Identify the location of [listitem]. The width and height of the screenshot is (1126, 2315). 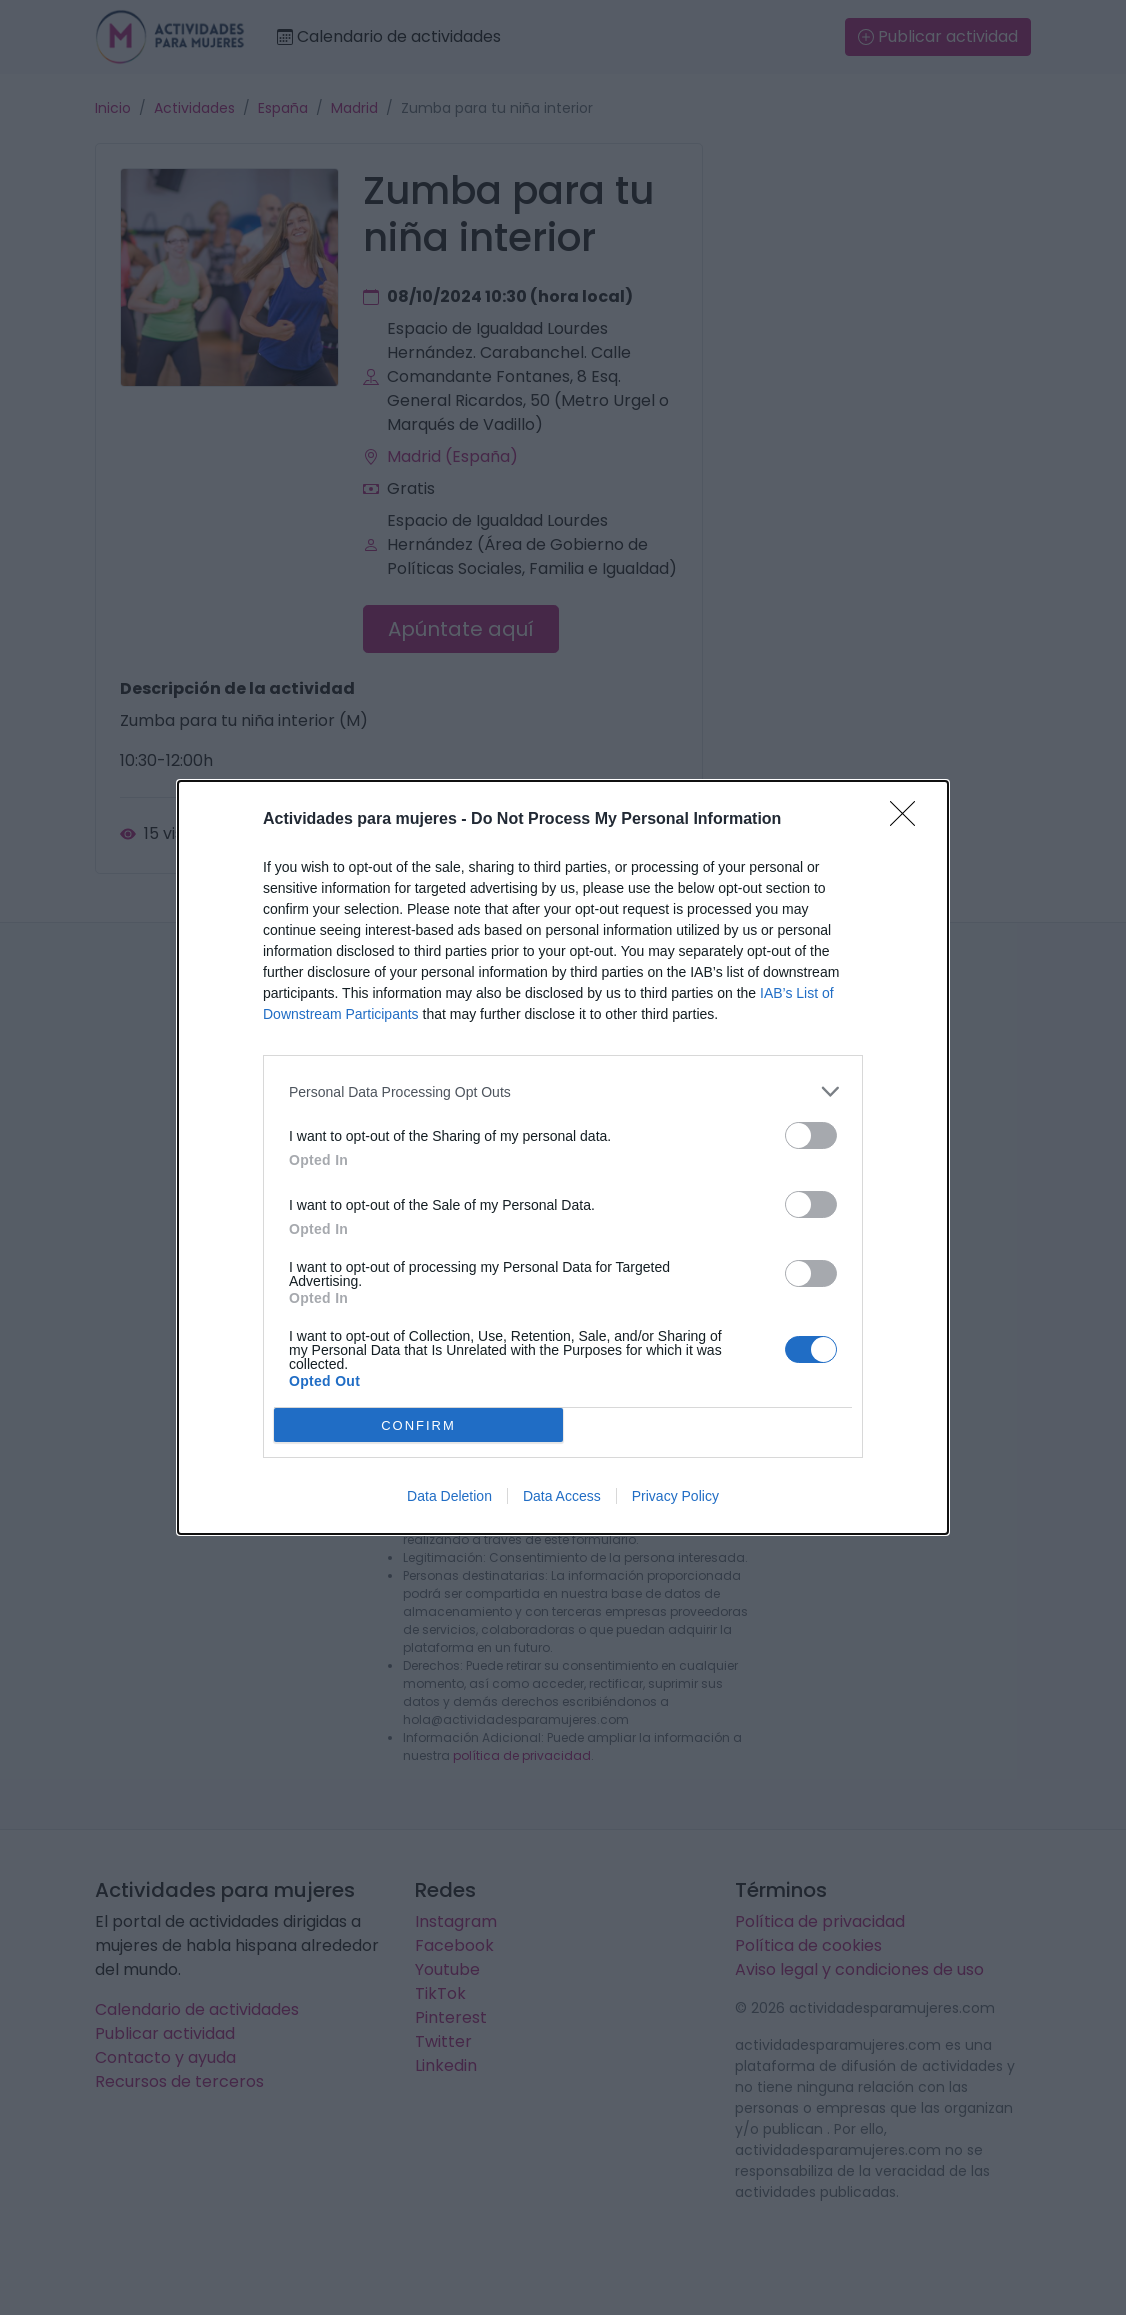
(563, 1091).